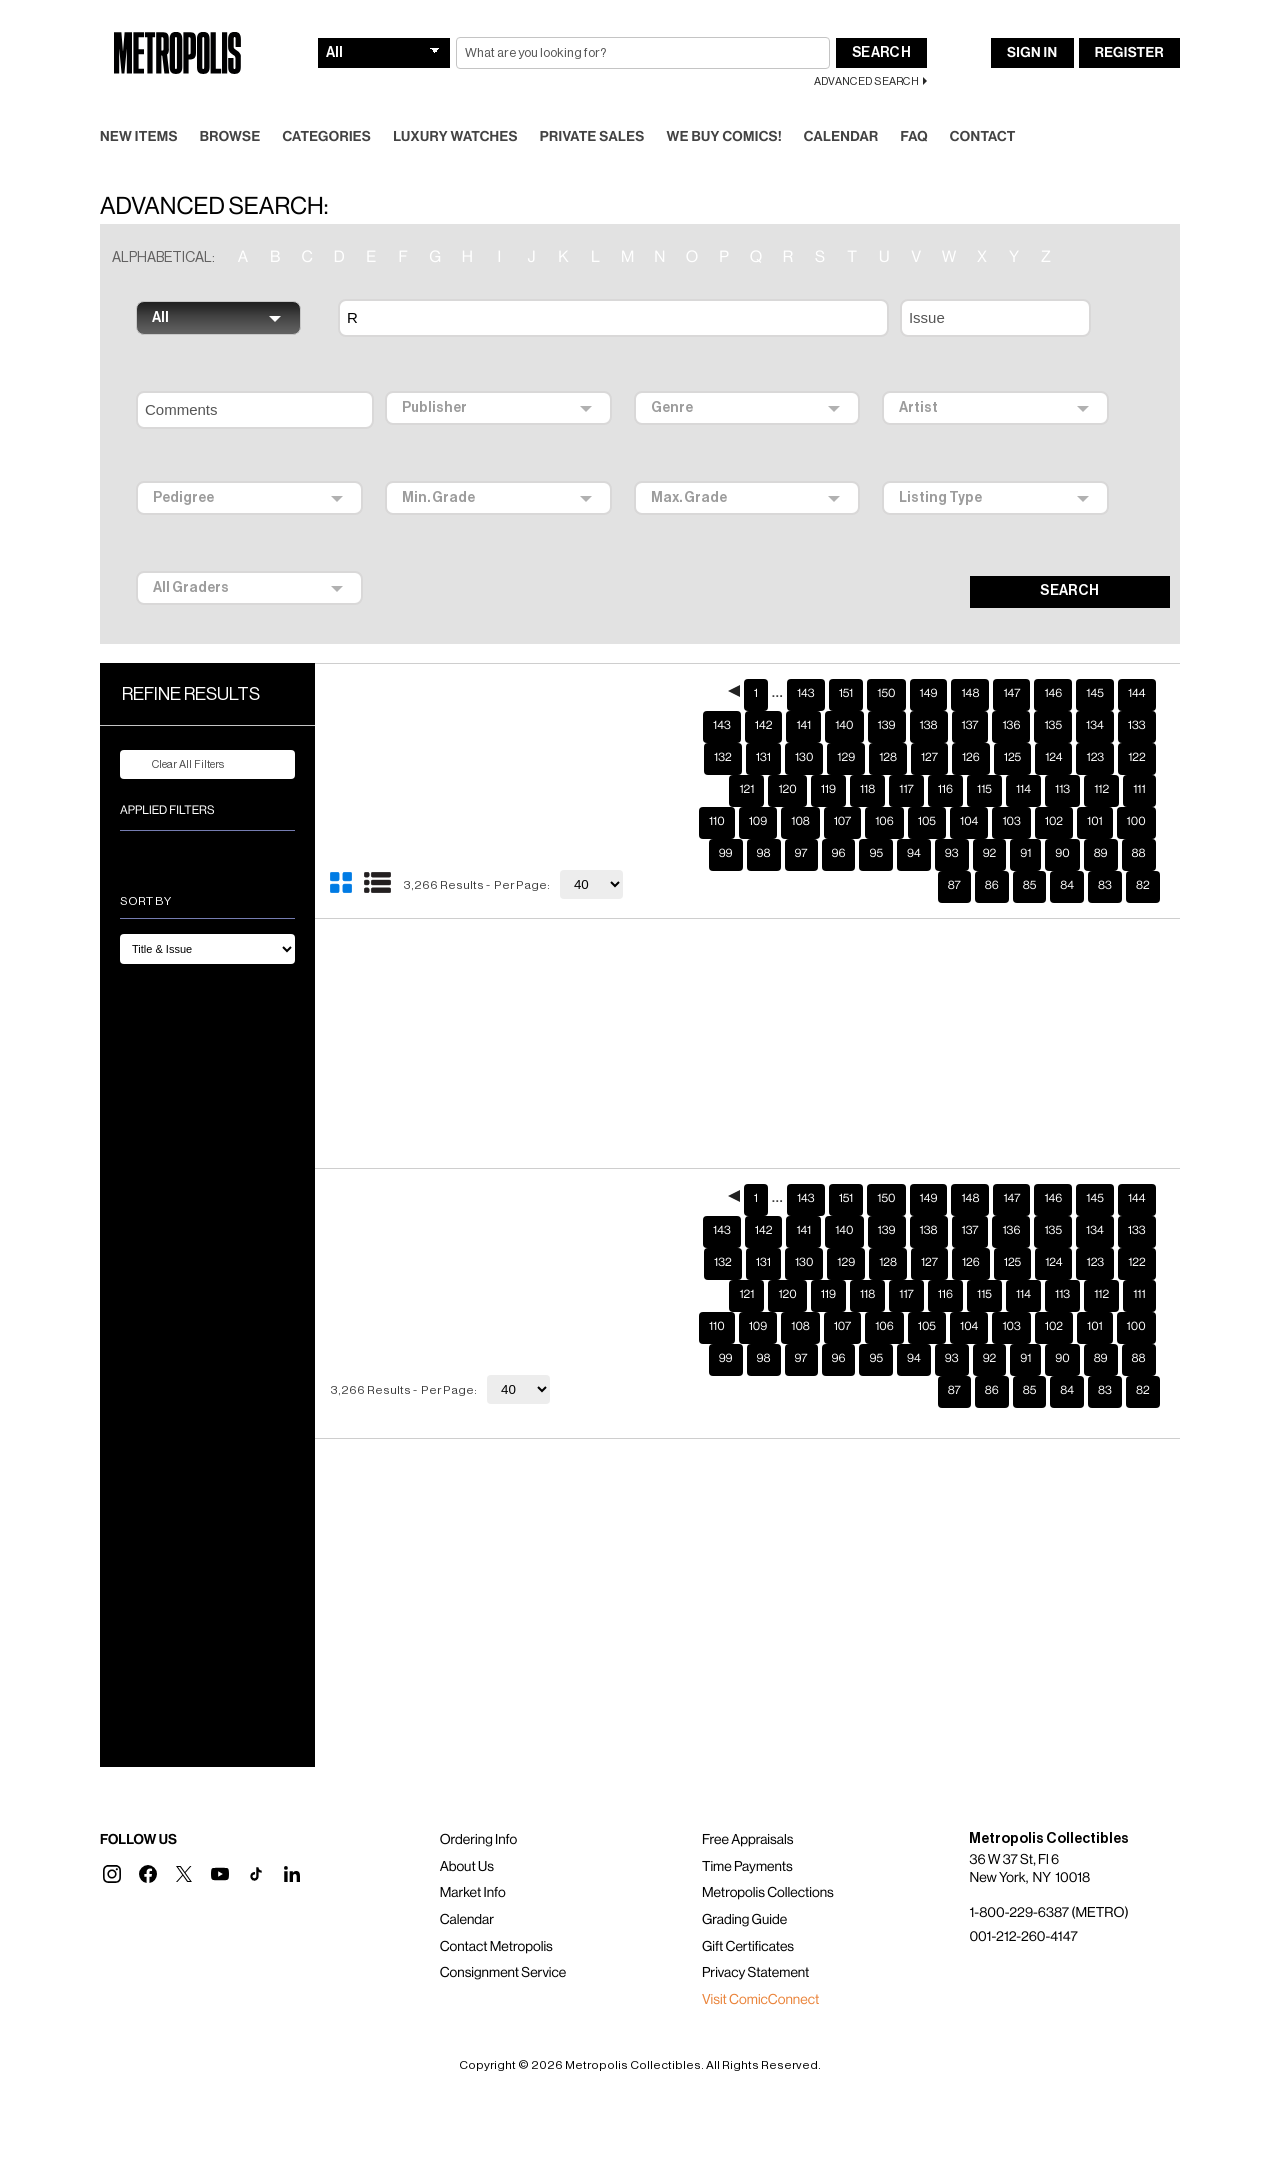 The width and height of the screenshot is (1280, 2170). Describe the element at coordinates (1137, 662) in the screenshot. I see `144` at that location.